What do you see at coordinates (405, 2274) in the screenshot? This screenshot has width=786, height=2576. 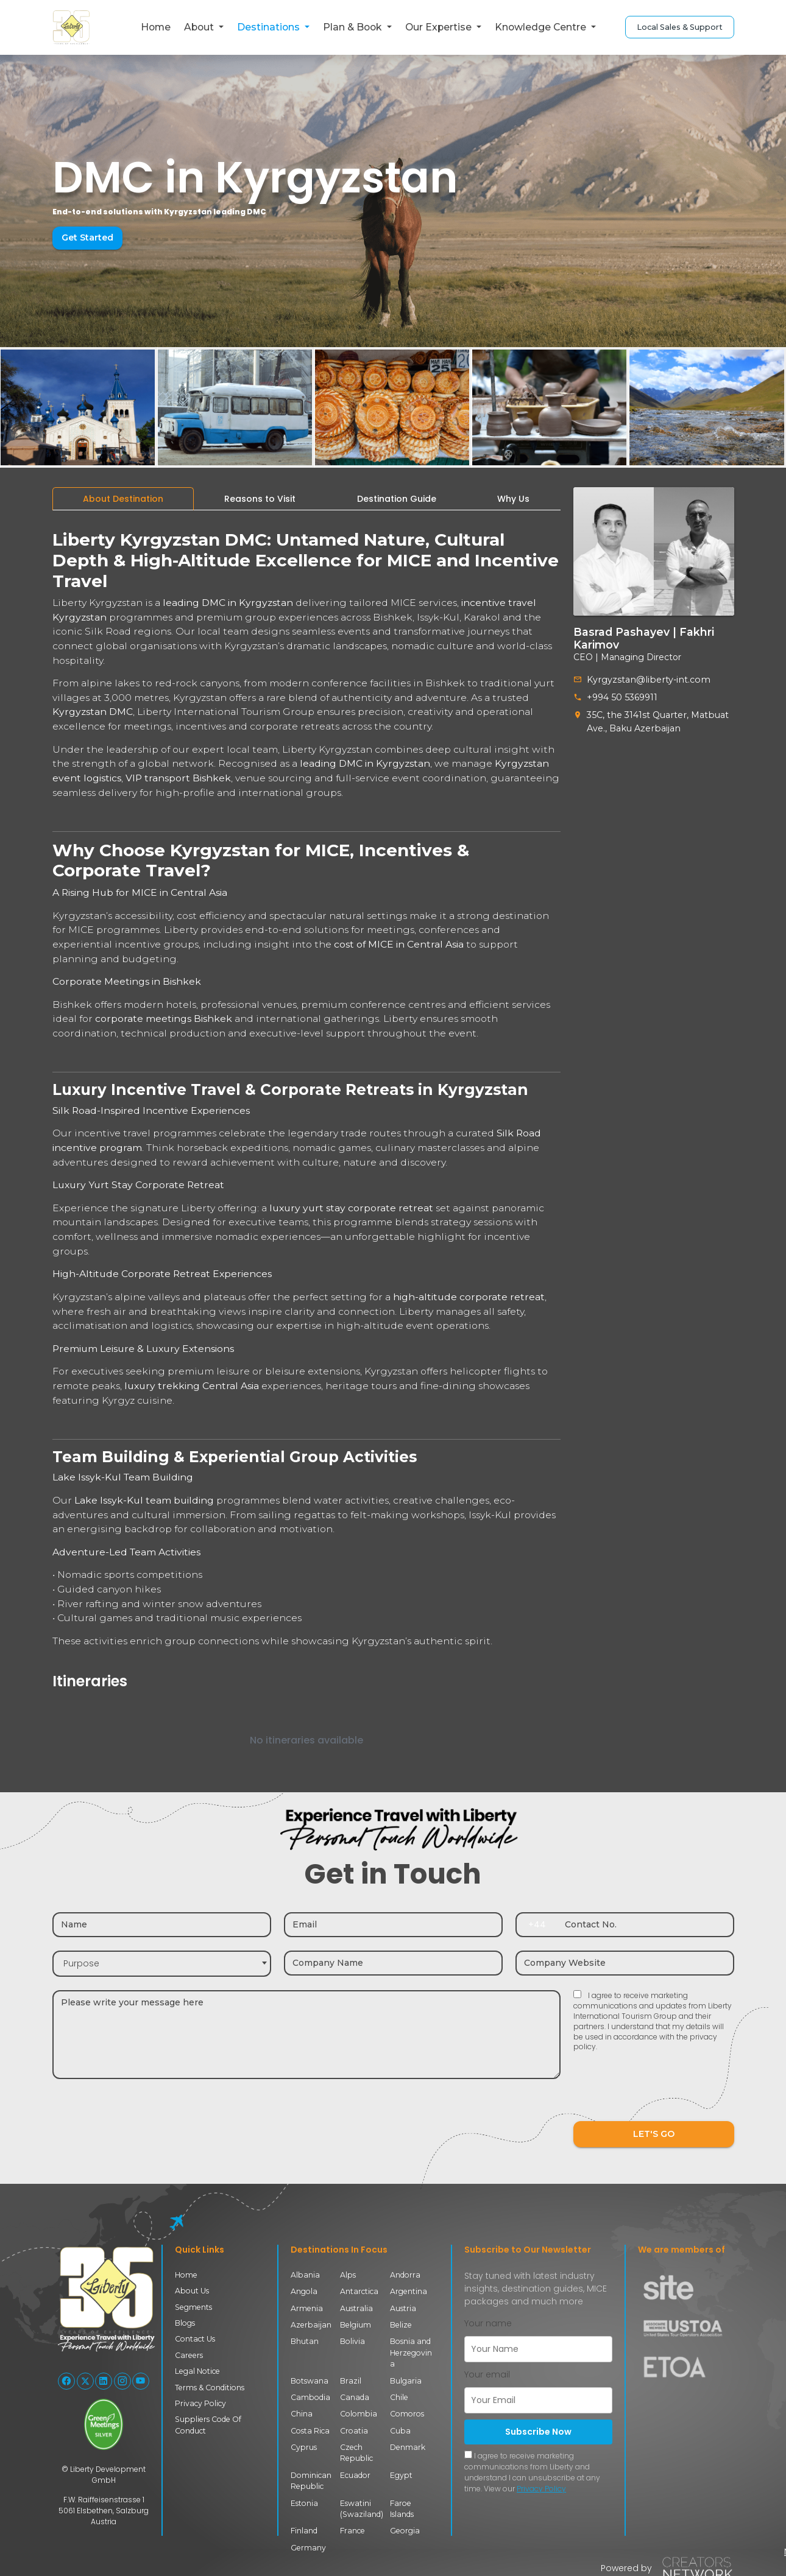 I see `Andorra` at bounding box center [405, 2274].